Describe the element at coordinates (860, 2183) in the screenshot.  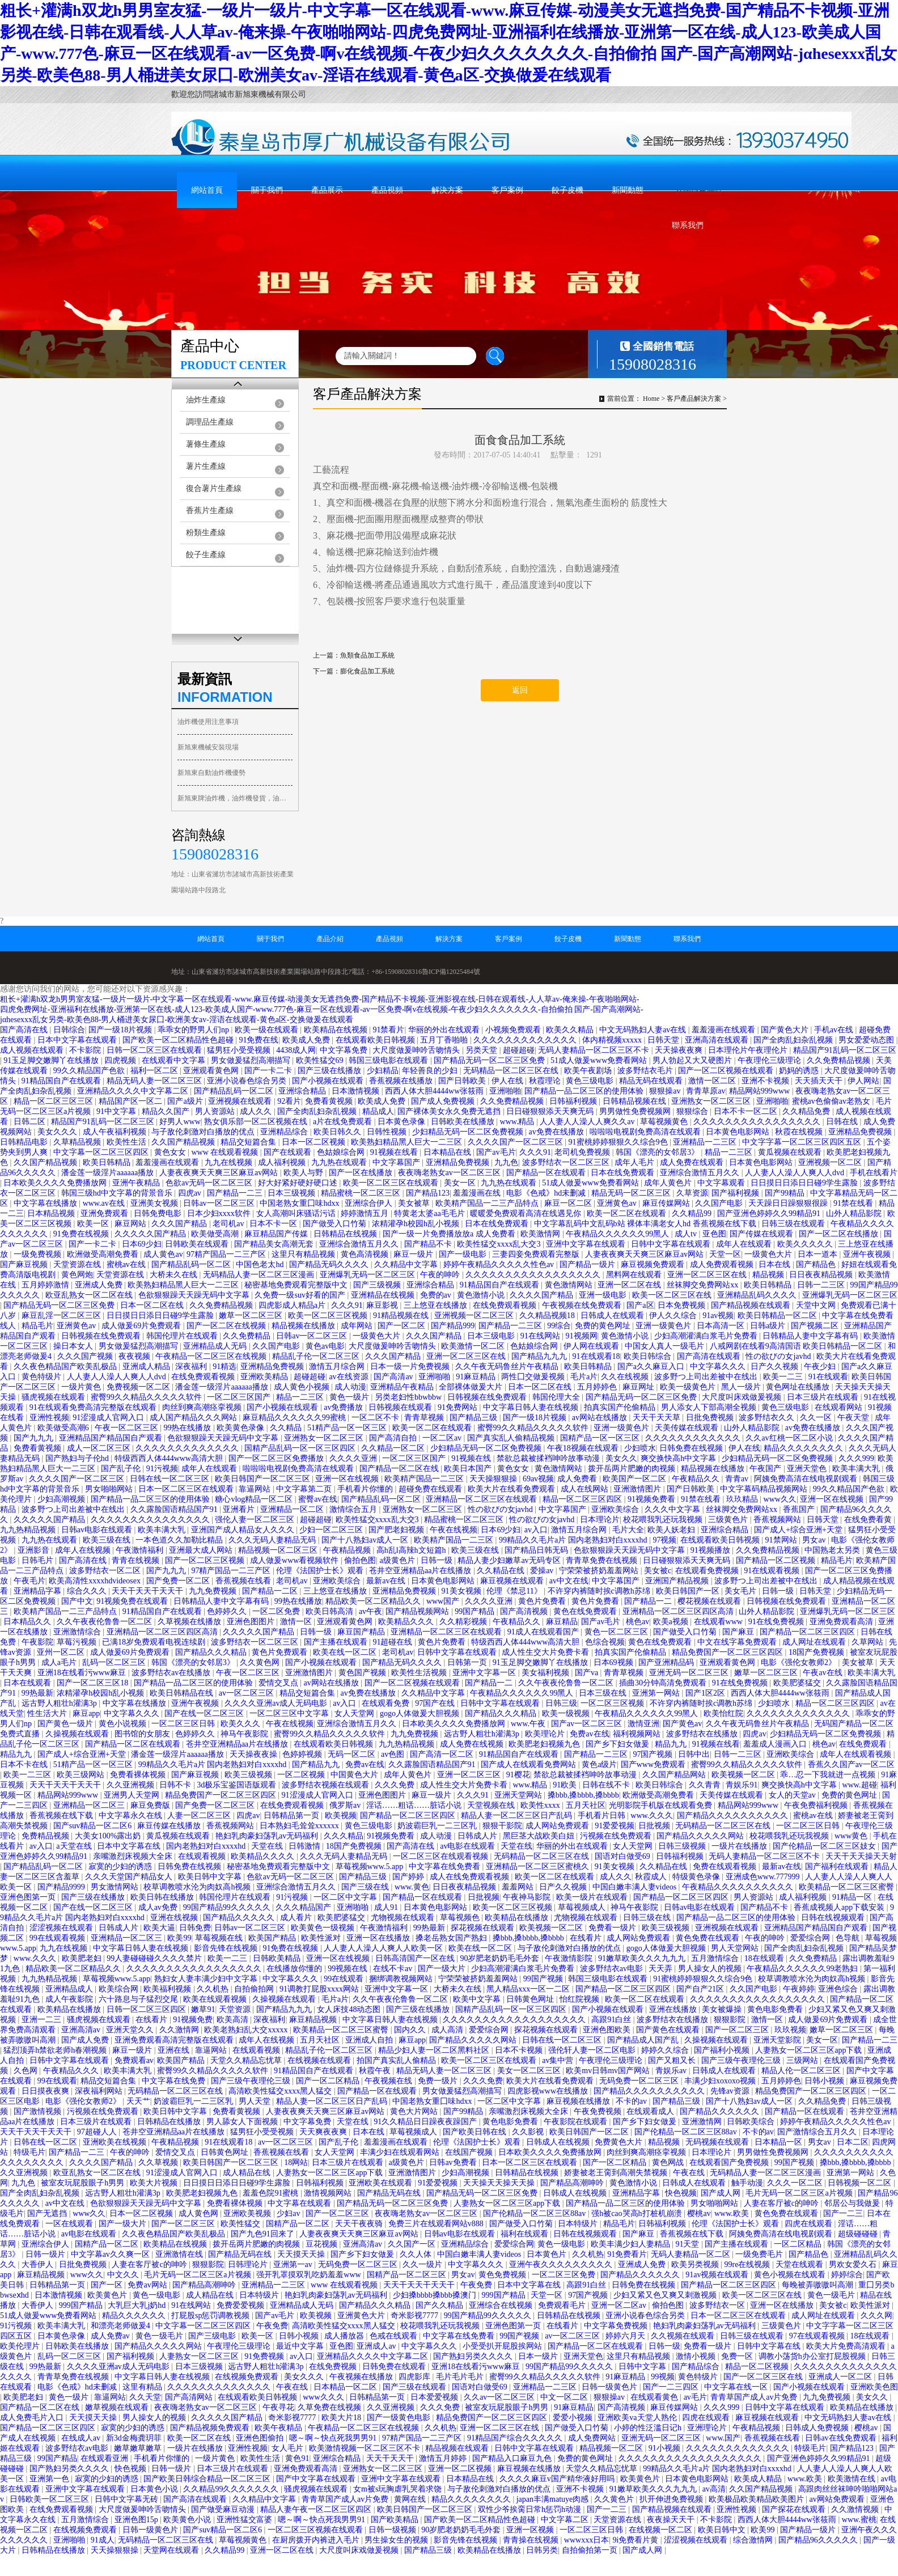
I see `日韩视频一区二区` at that location.